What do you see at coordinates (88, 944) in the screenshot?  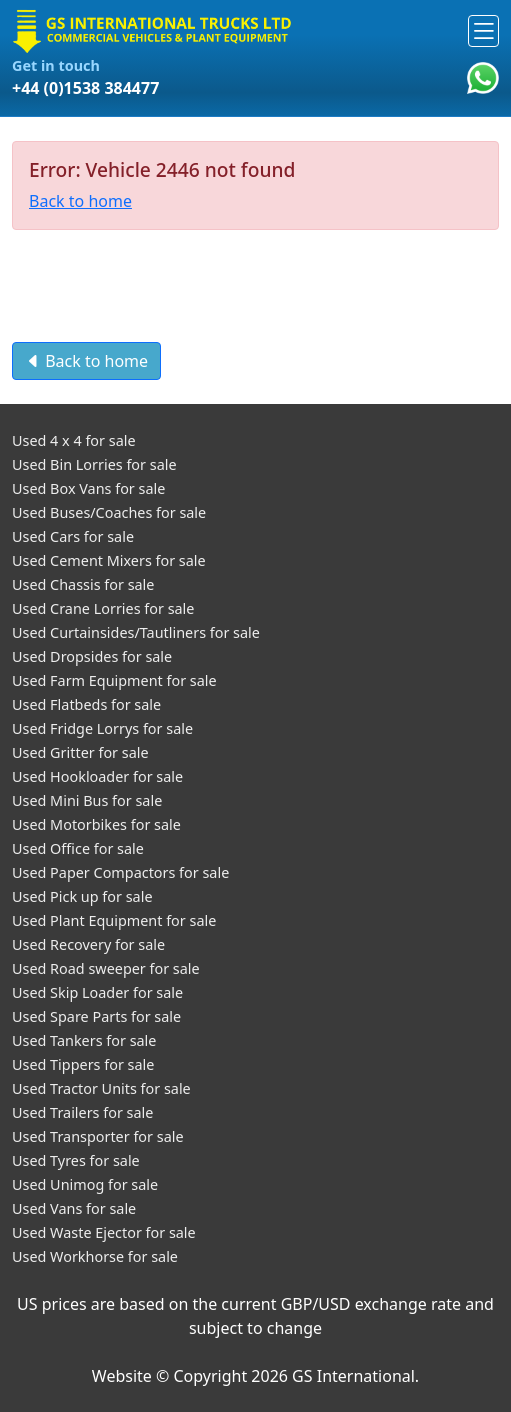 I see `Used Recovery for sale` at bounding box center [88, 944].